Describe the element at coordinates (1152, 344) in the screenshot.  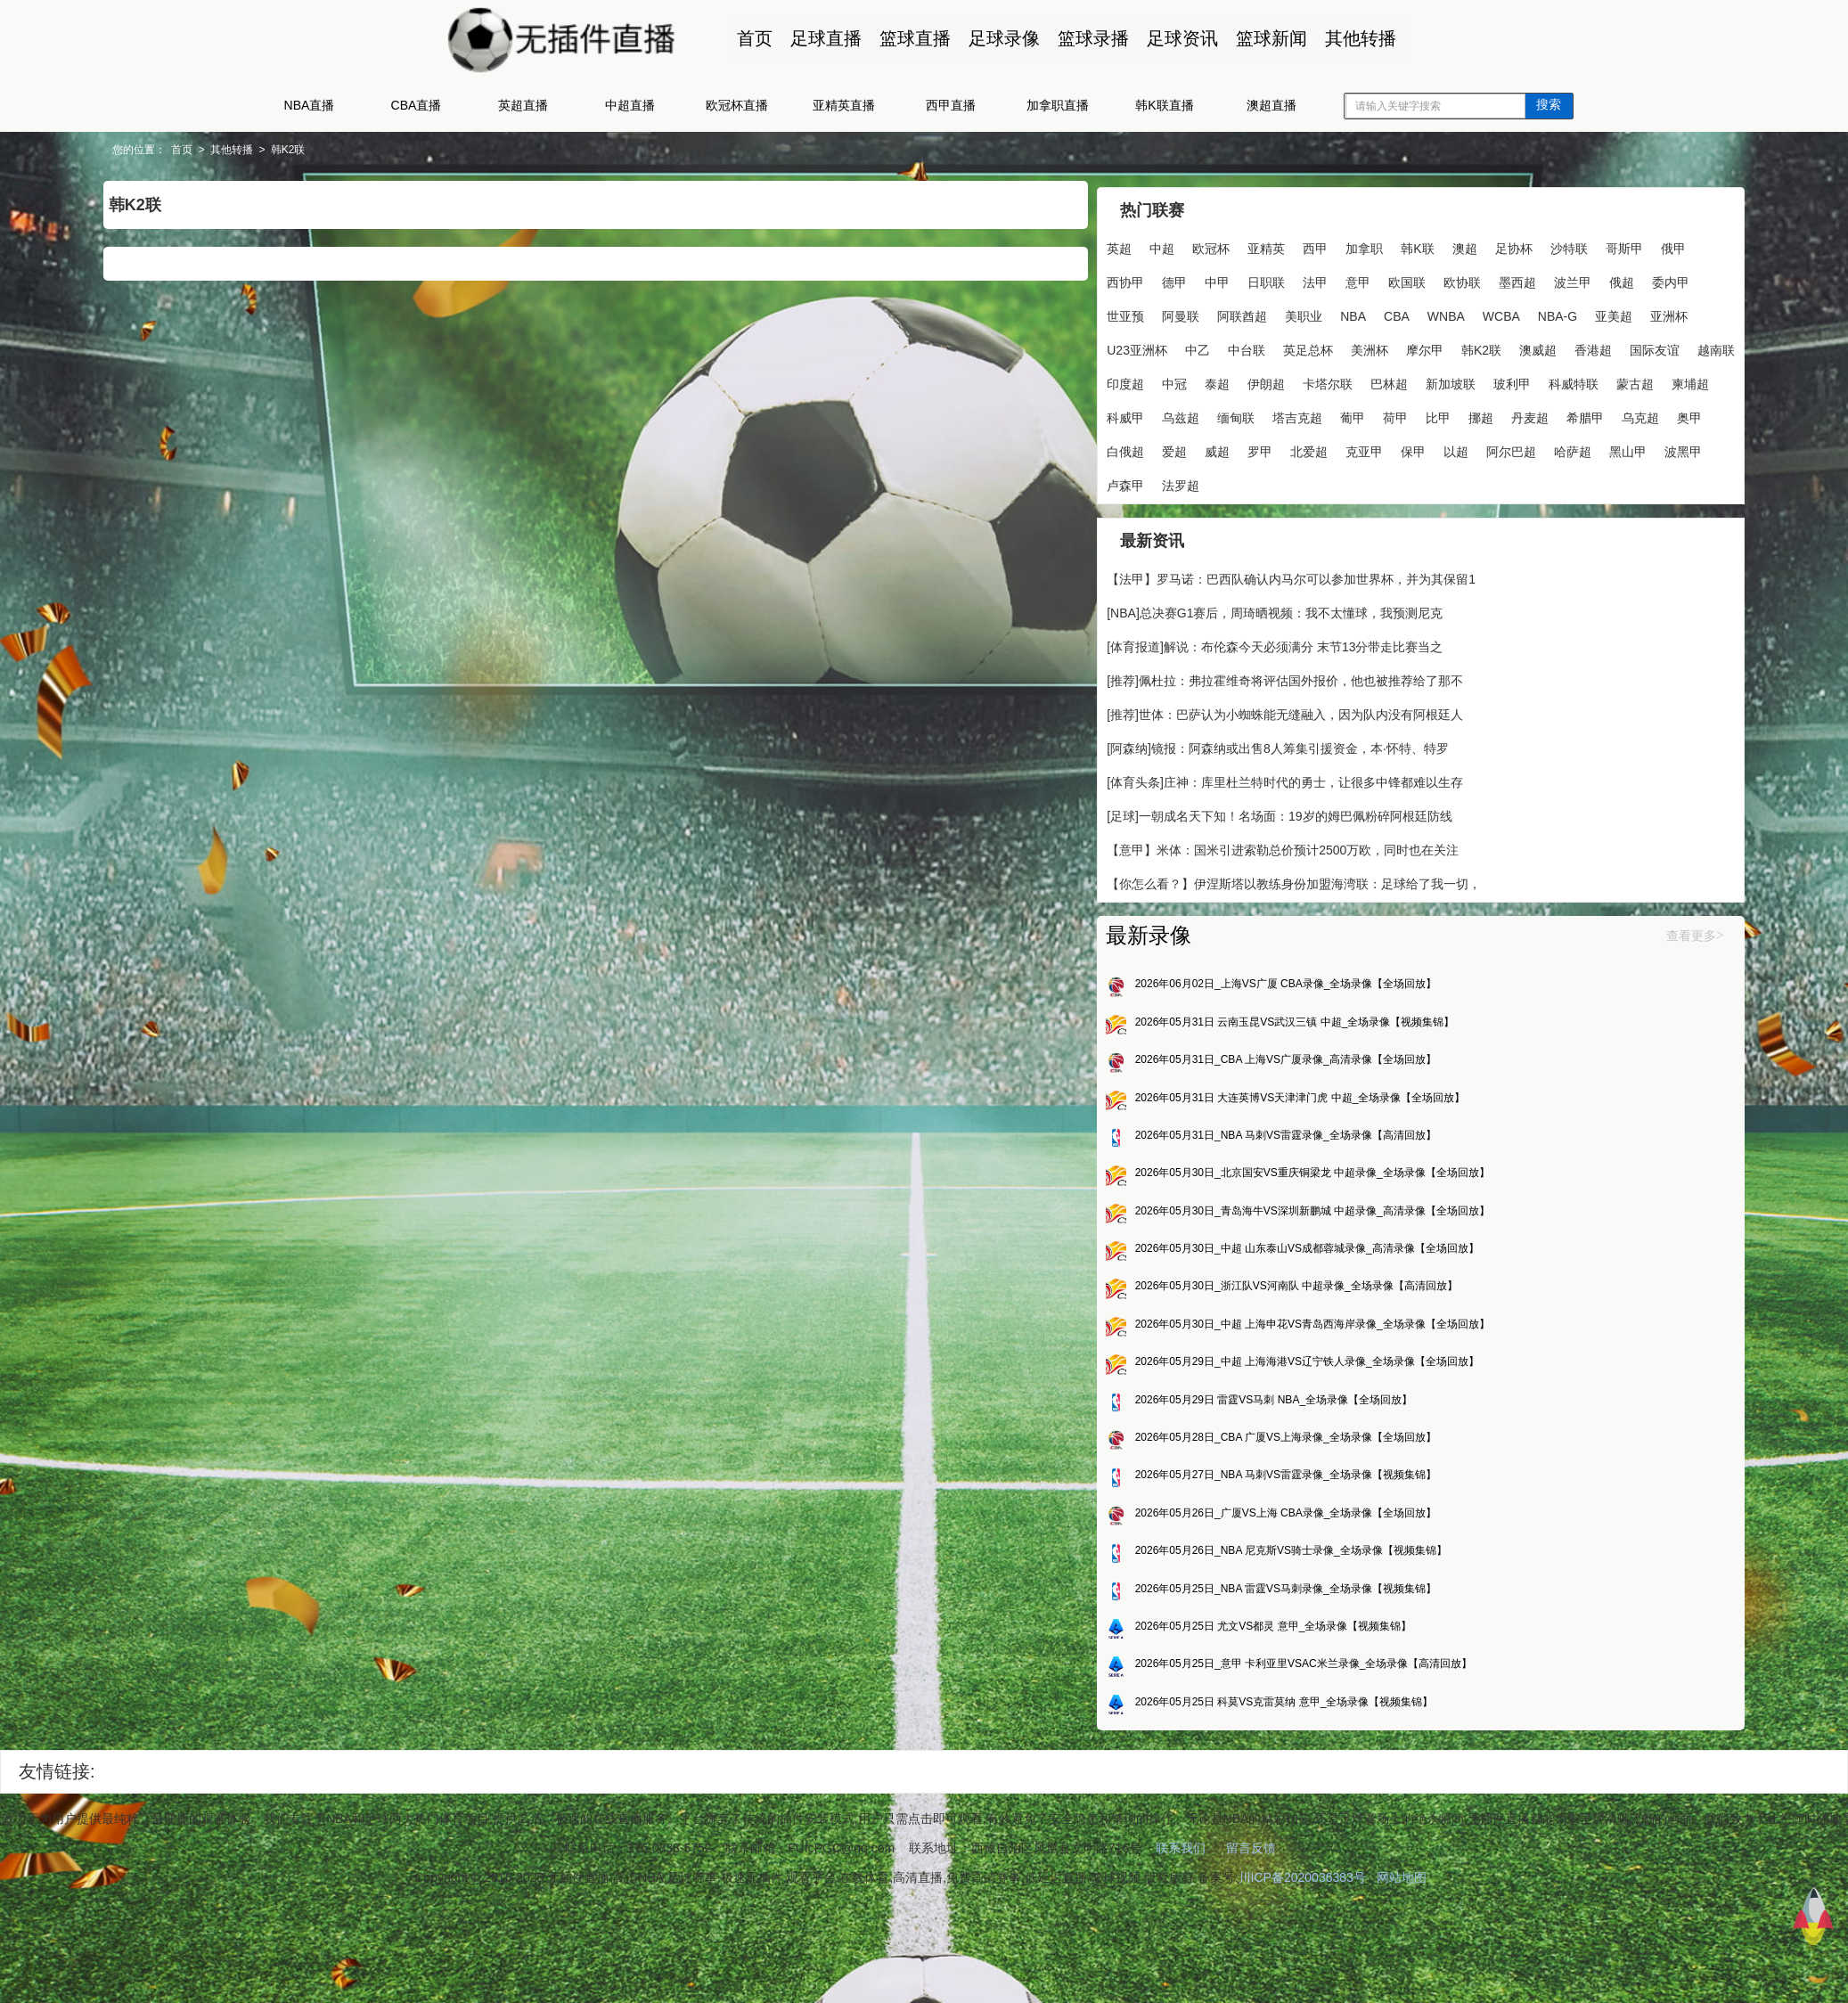
I see `美职业` at that location.